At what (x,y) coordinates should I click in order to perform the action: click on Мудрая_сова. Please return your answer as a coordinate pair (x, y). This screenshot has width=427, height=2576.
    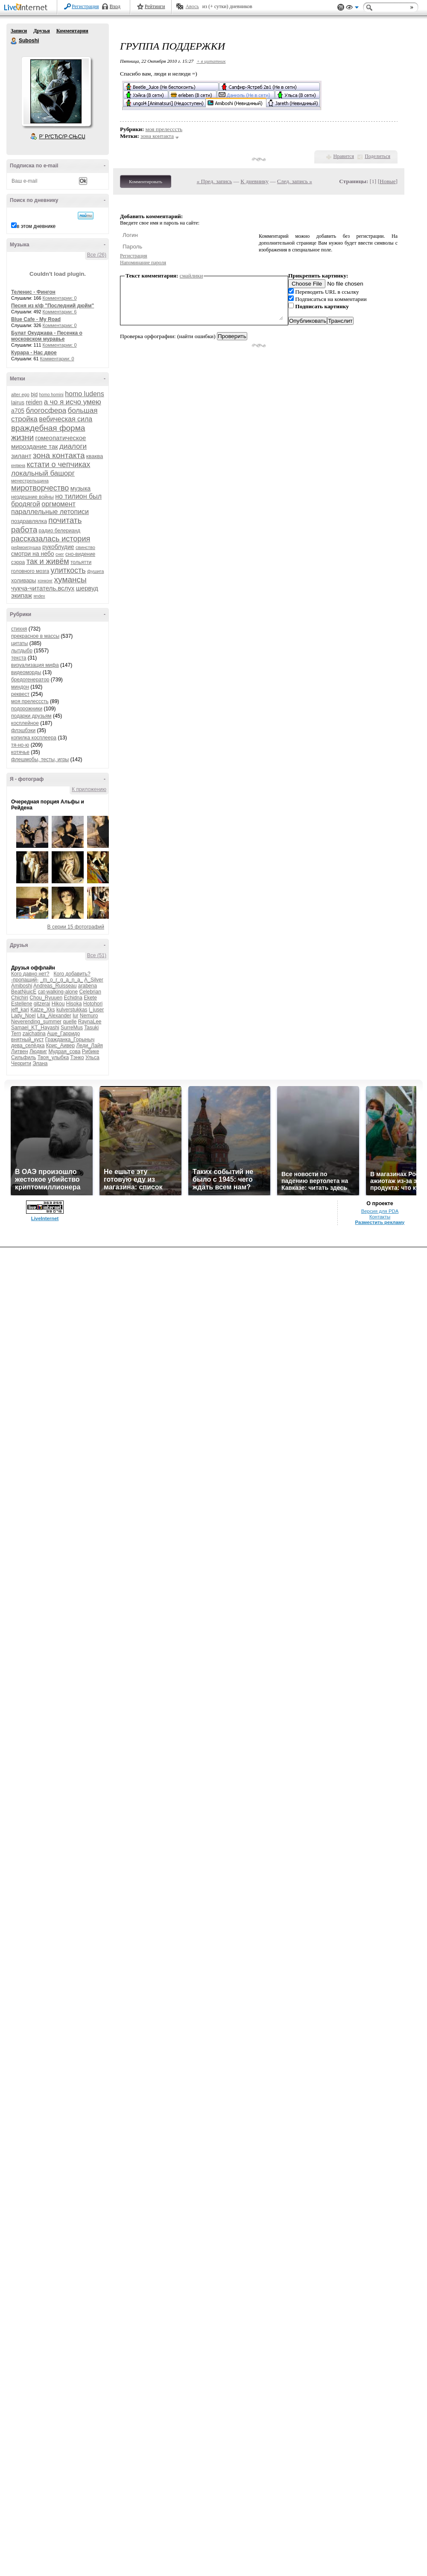
    Looking at the image, I should click on (64, 1051).